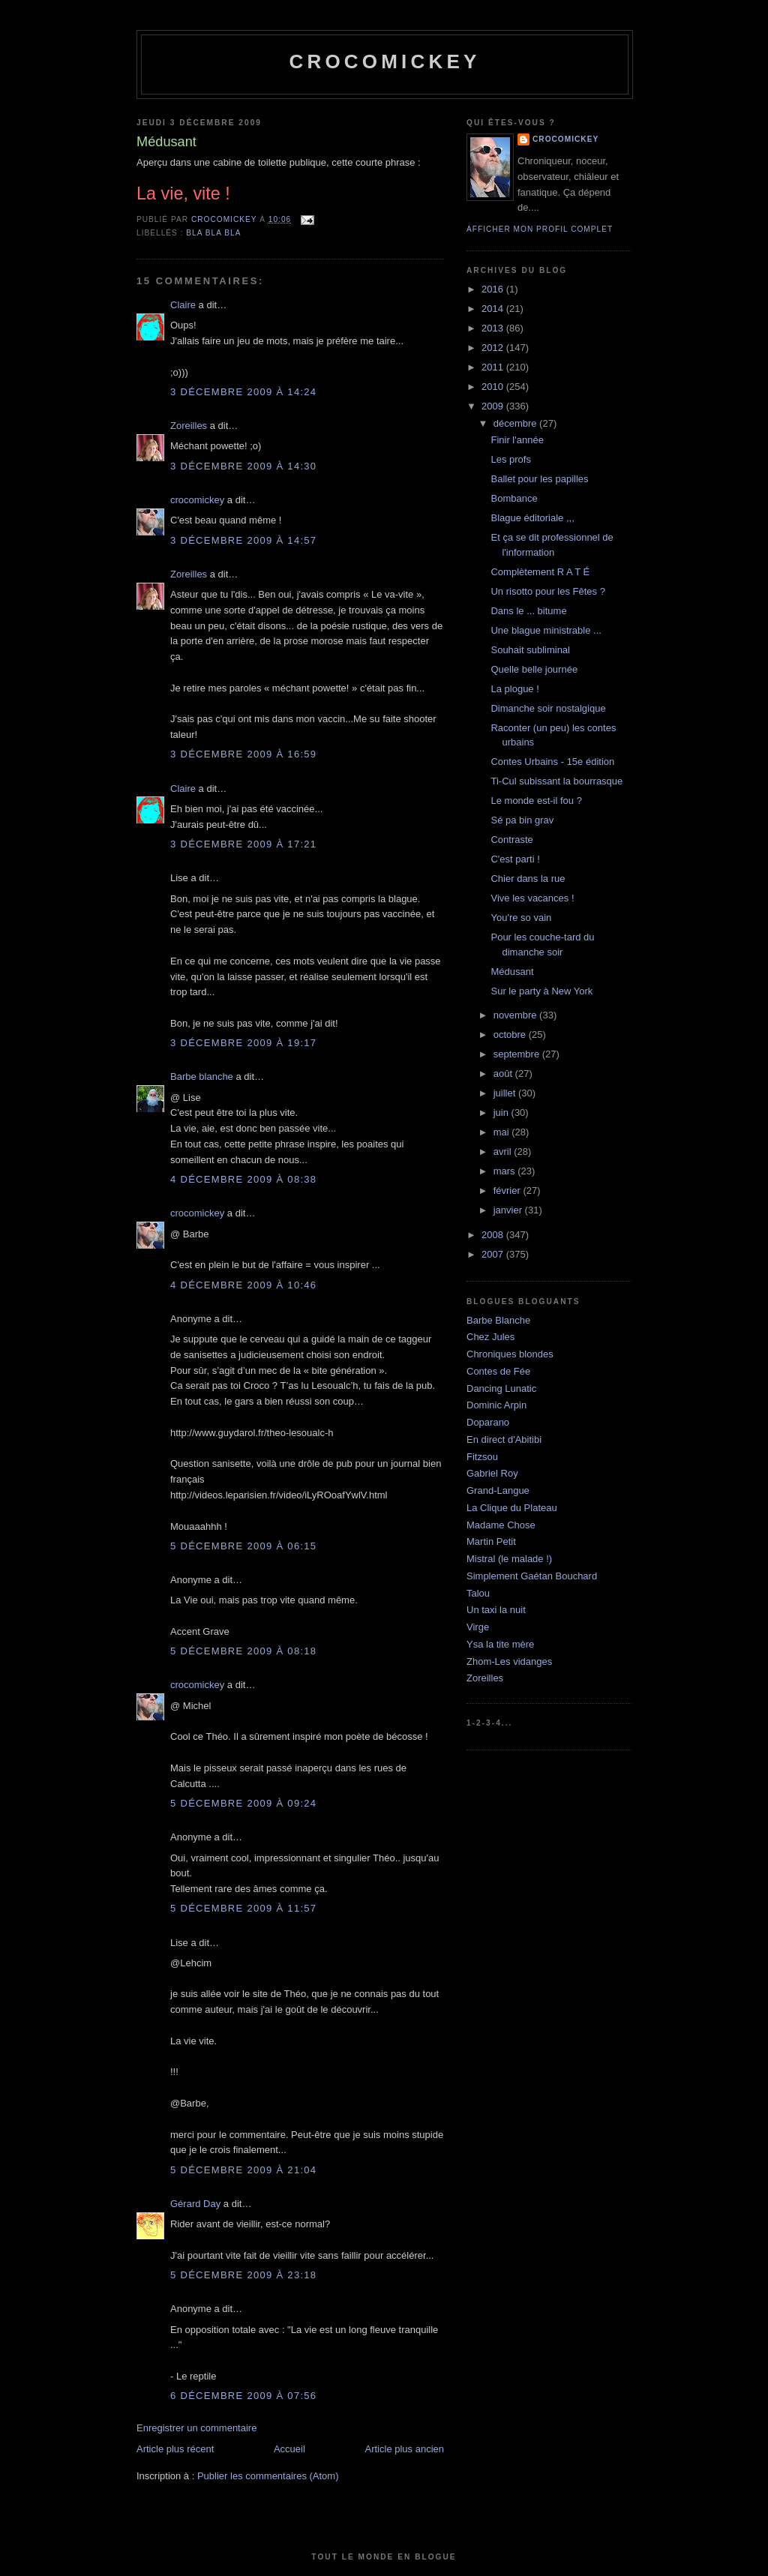  Describe the element at coordinates (541, 991) in the screenshot. I see `Sur le party à New York` at that location.